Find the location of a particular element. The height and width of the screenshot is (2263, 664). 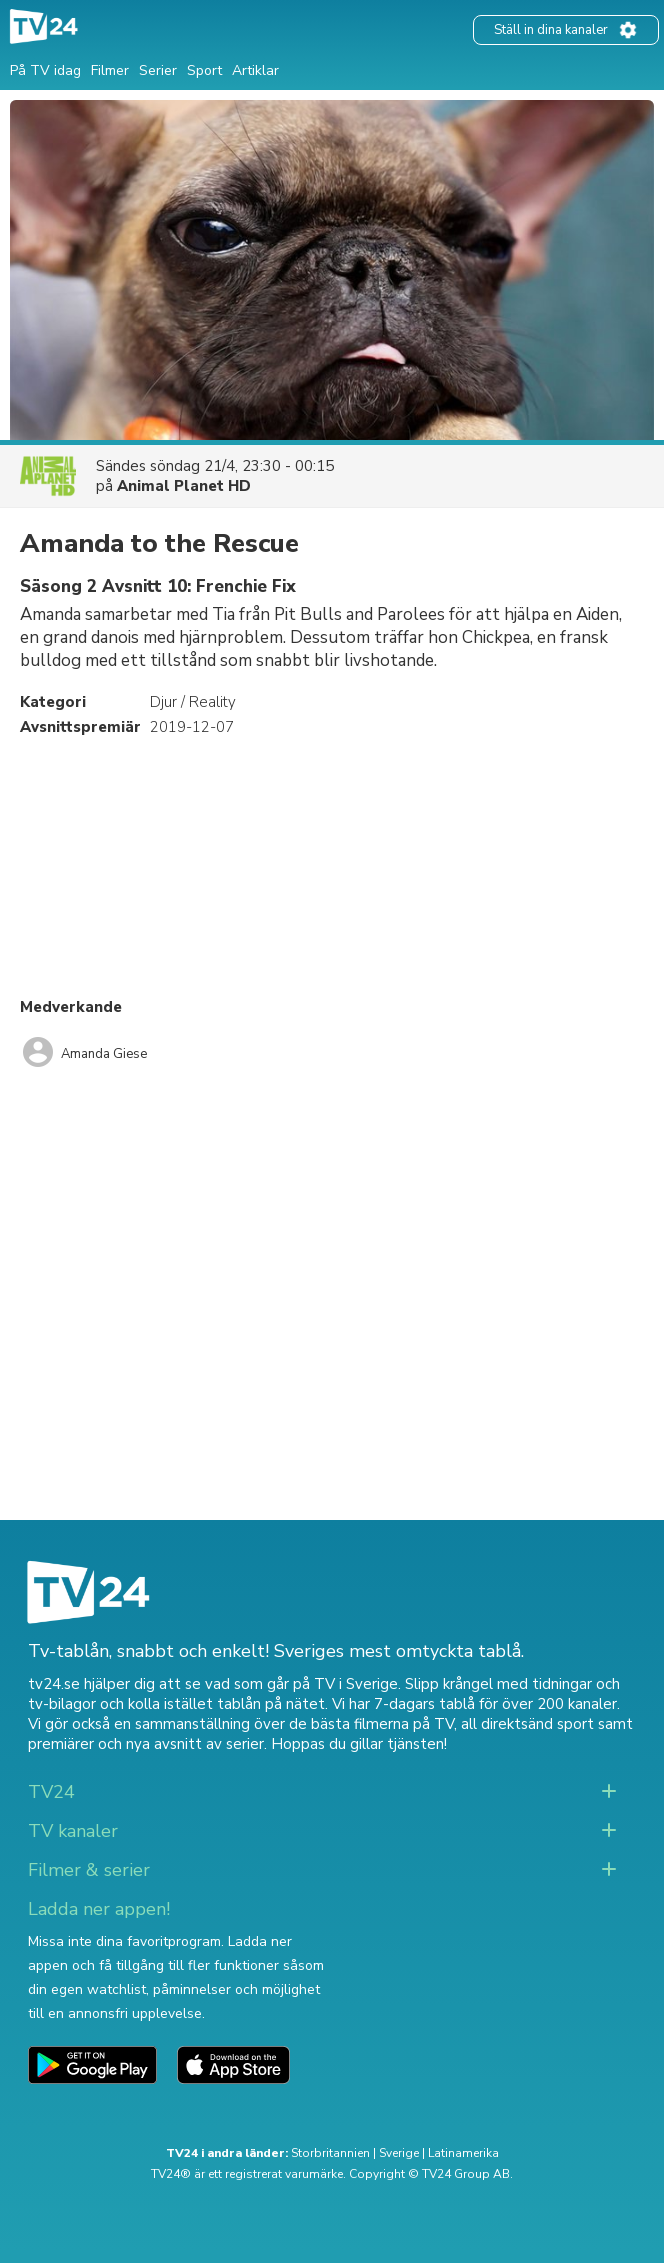

Animal Planet HD is located at coordinates (184, 486).